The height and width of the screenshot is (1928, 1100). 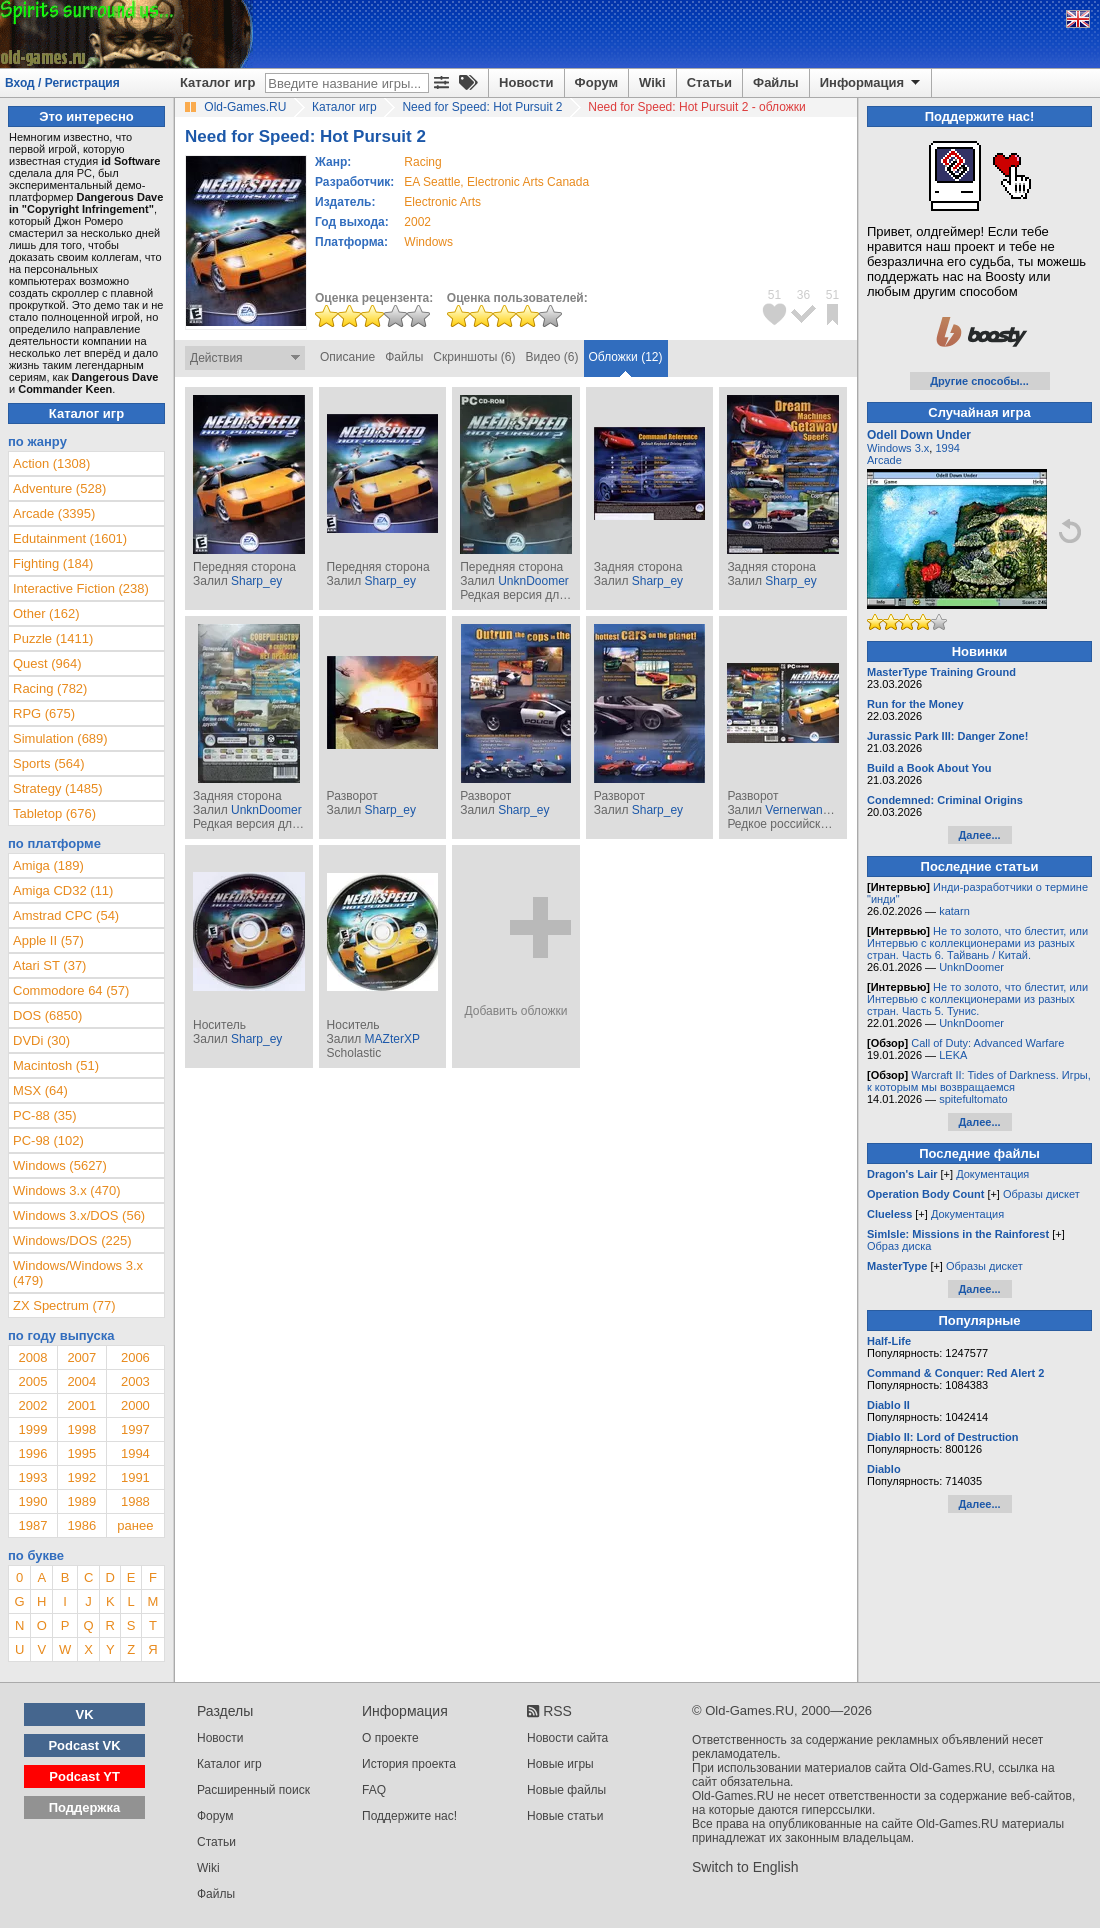 I want to click on 1993, so click(x=32, y=1477).